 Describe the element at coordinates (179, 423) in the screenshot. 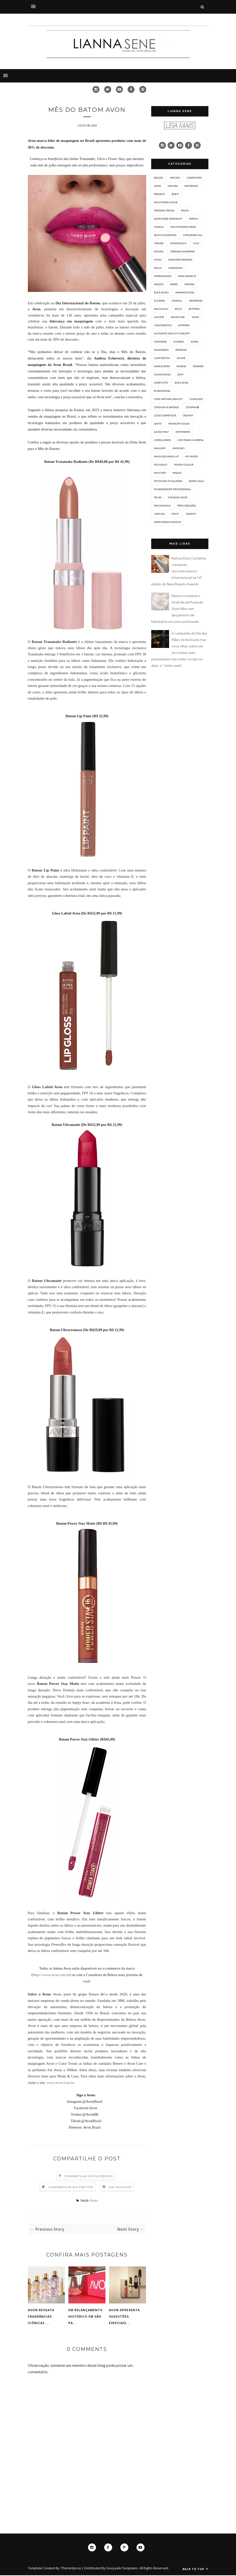

I see `Franciny Ehlke` at that location.